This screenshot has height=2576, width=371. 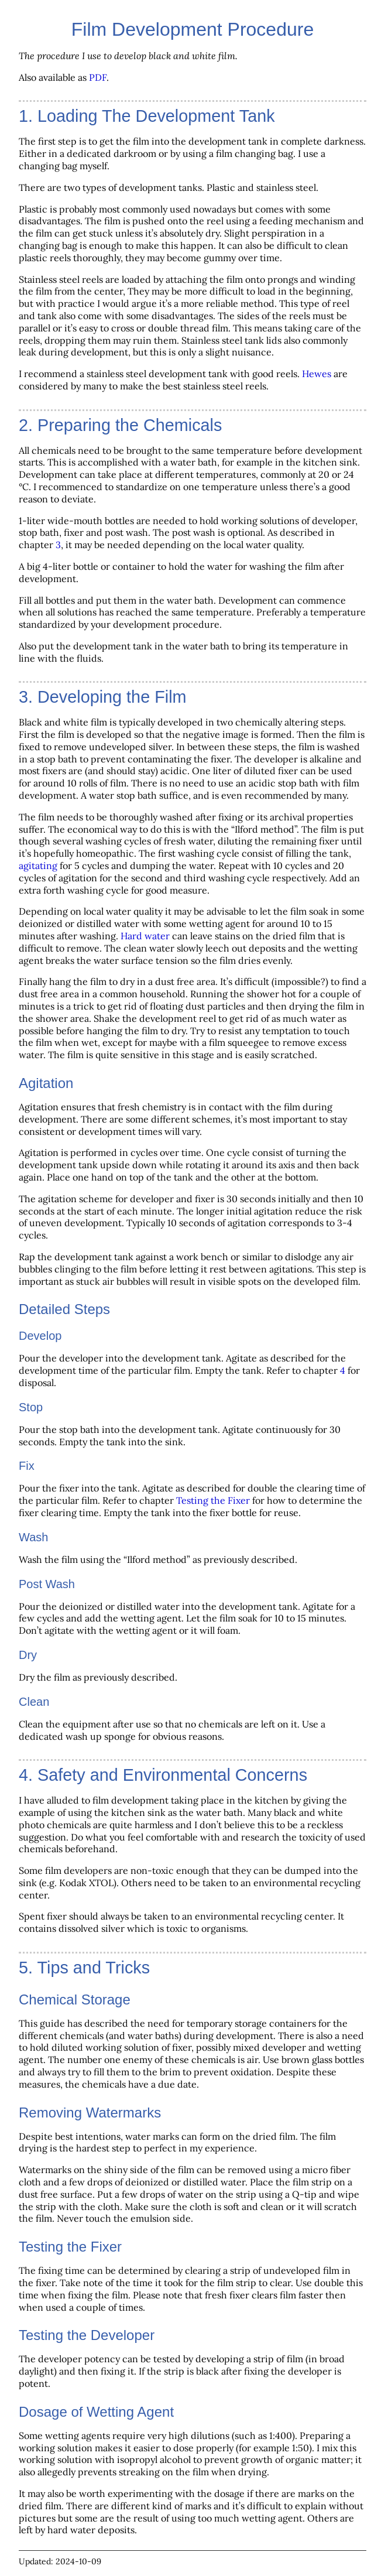 I want to click on PDF, so click(x=98, y=77).